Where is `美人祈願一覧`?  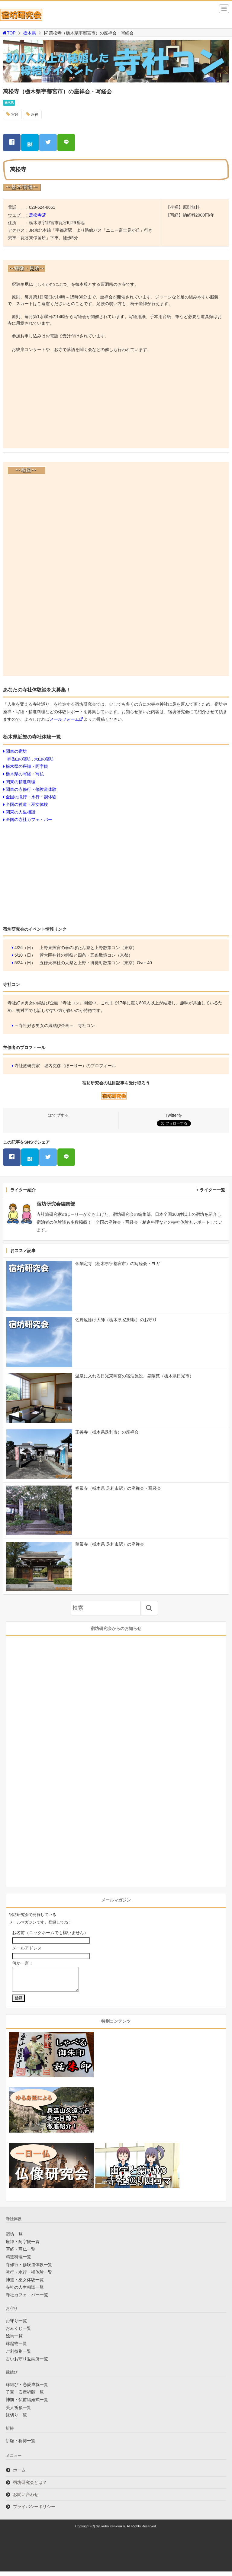 美人祈願一覧 is located at coordinates (18, 2412).